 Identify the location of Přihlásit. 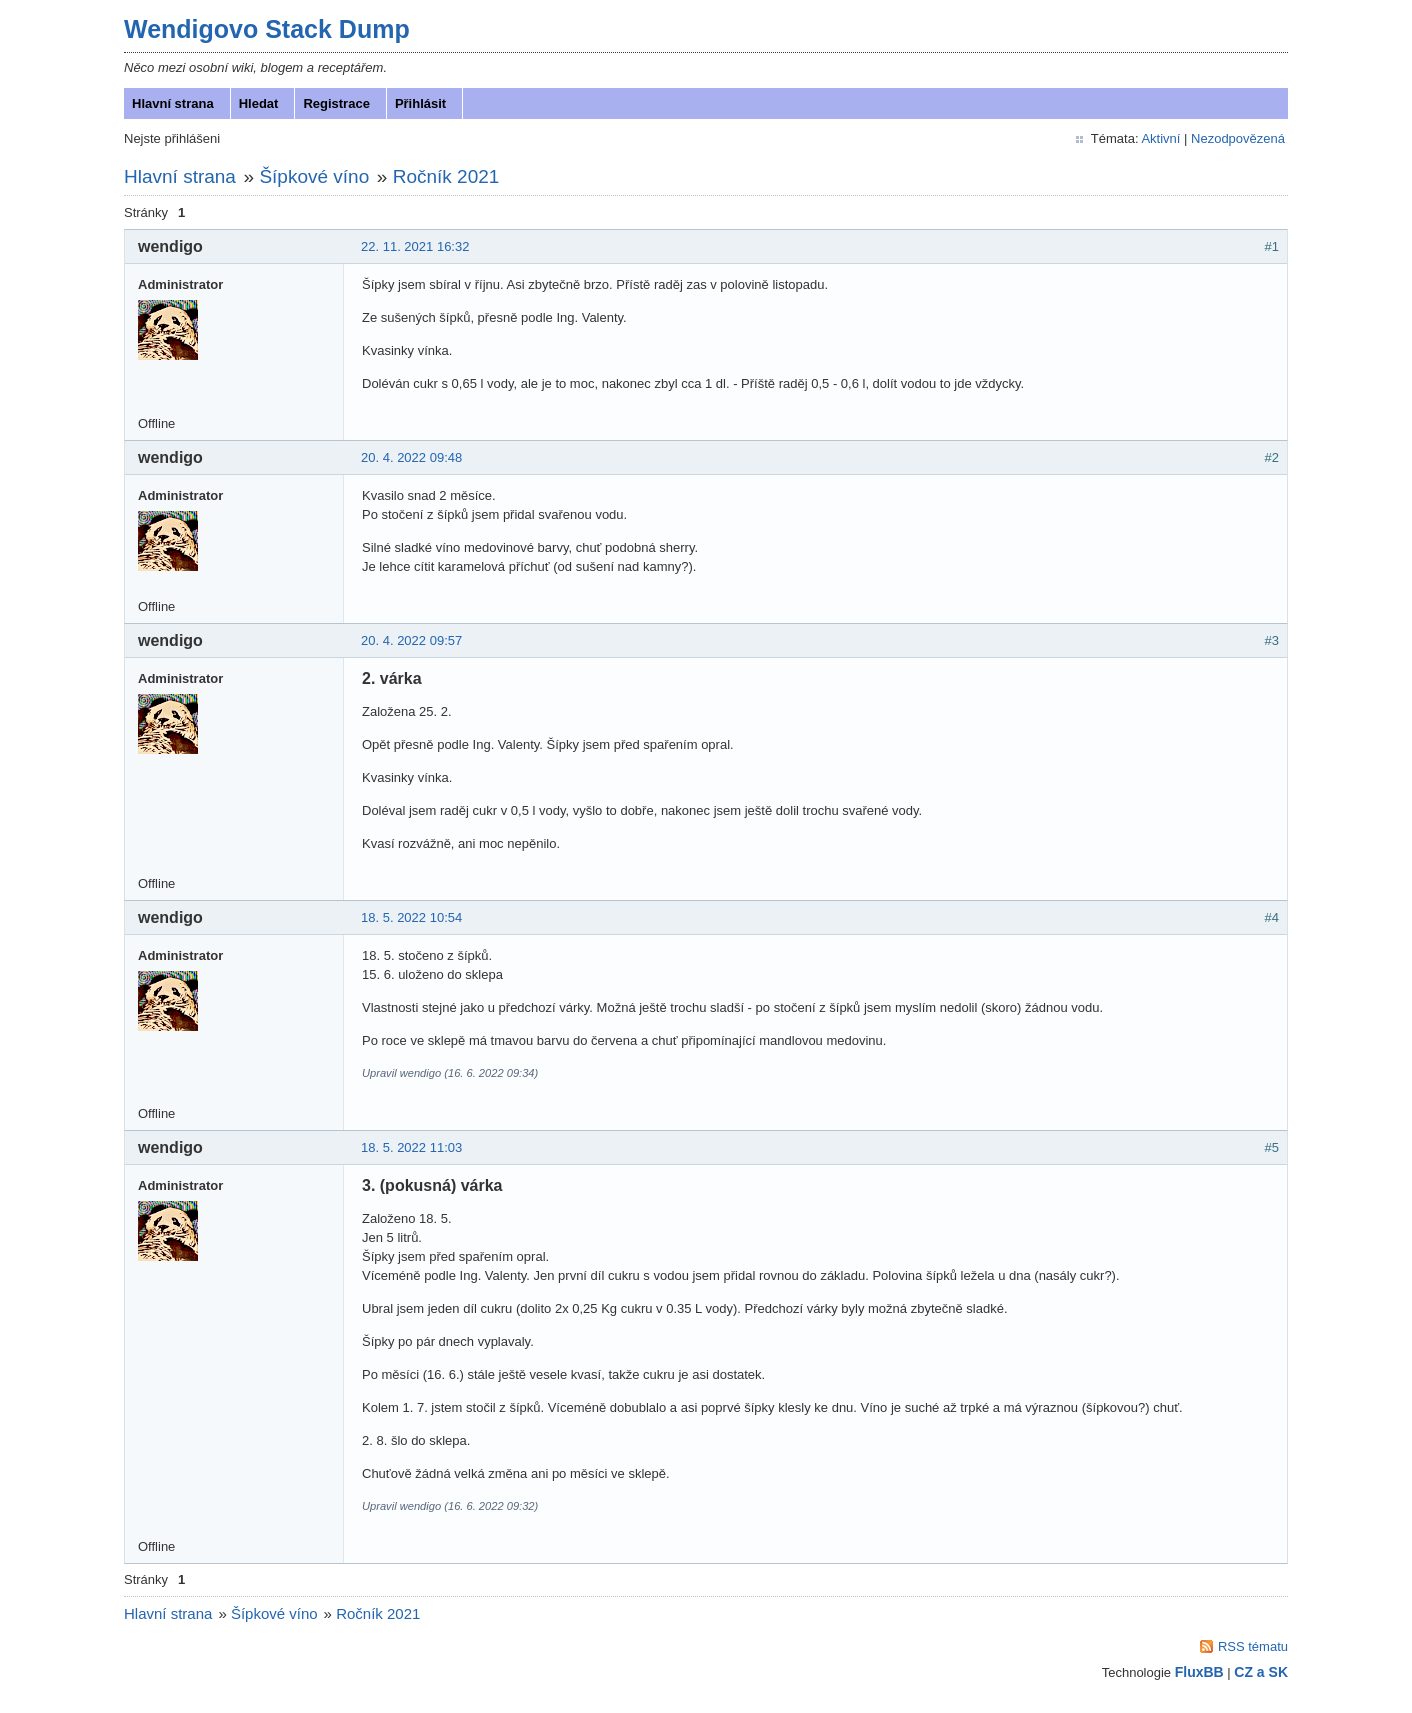
(422, 107).